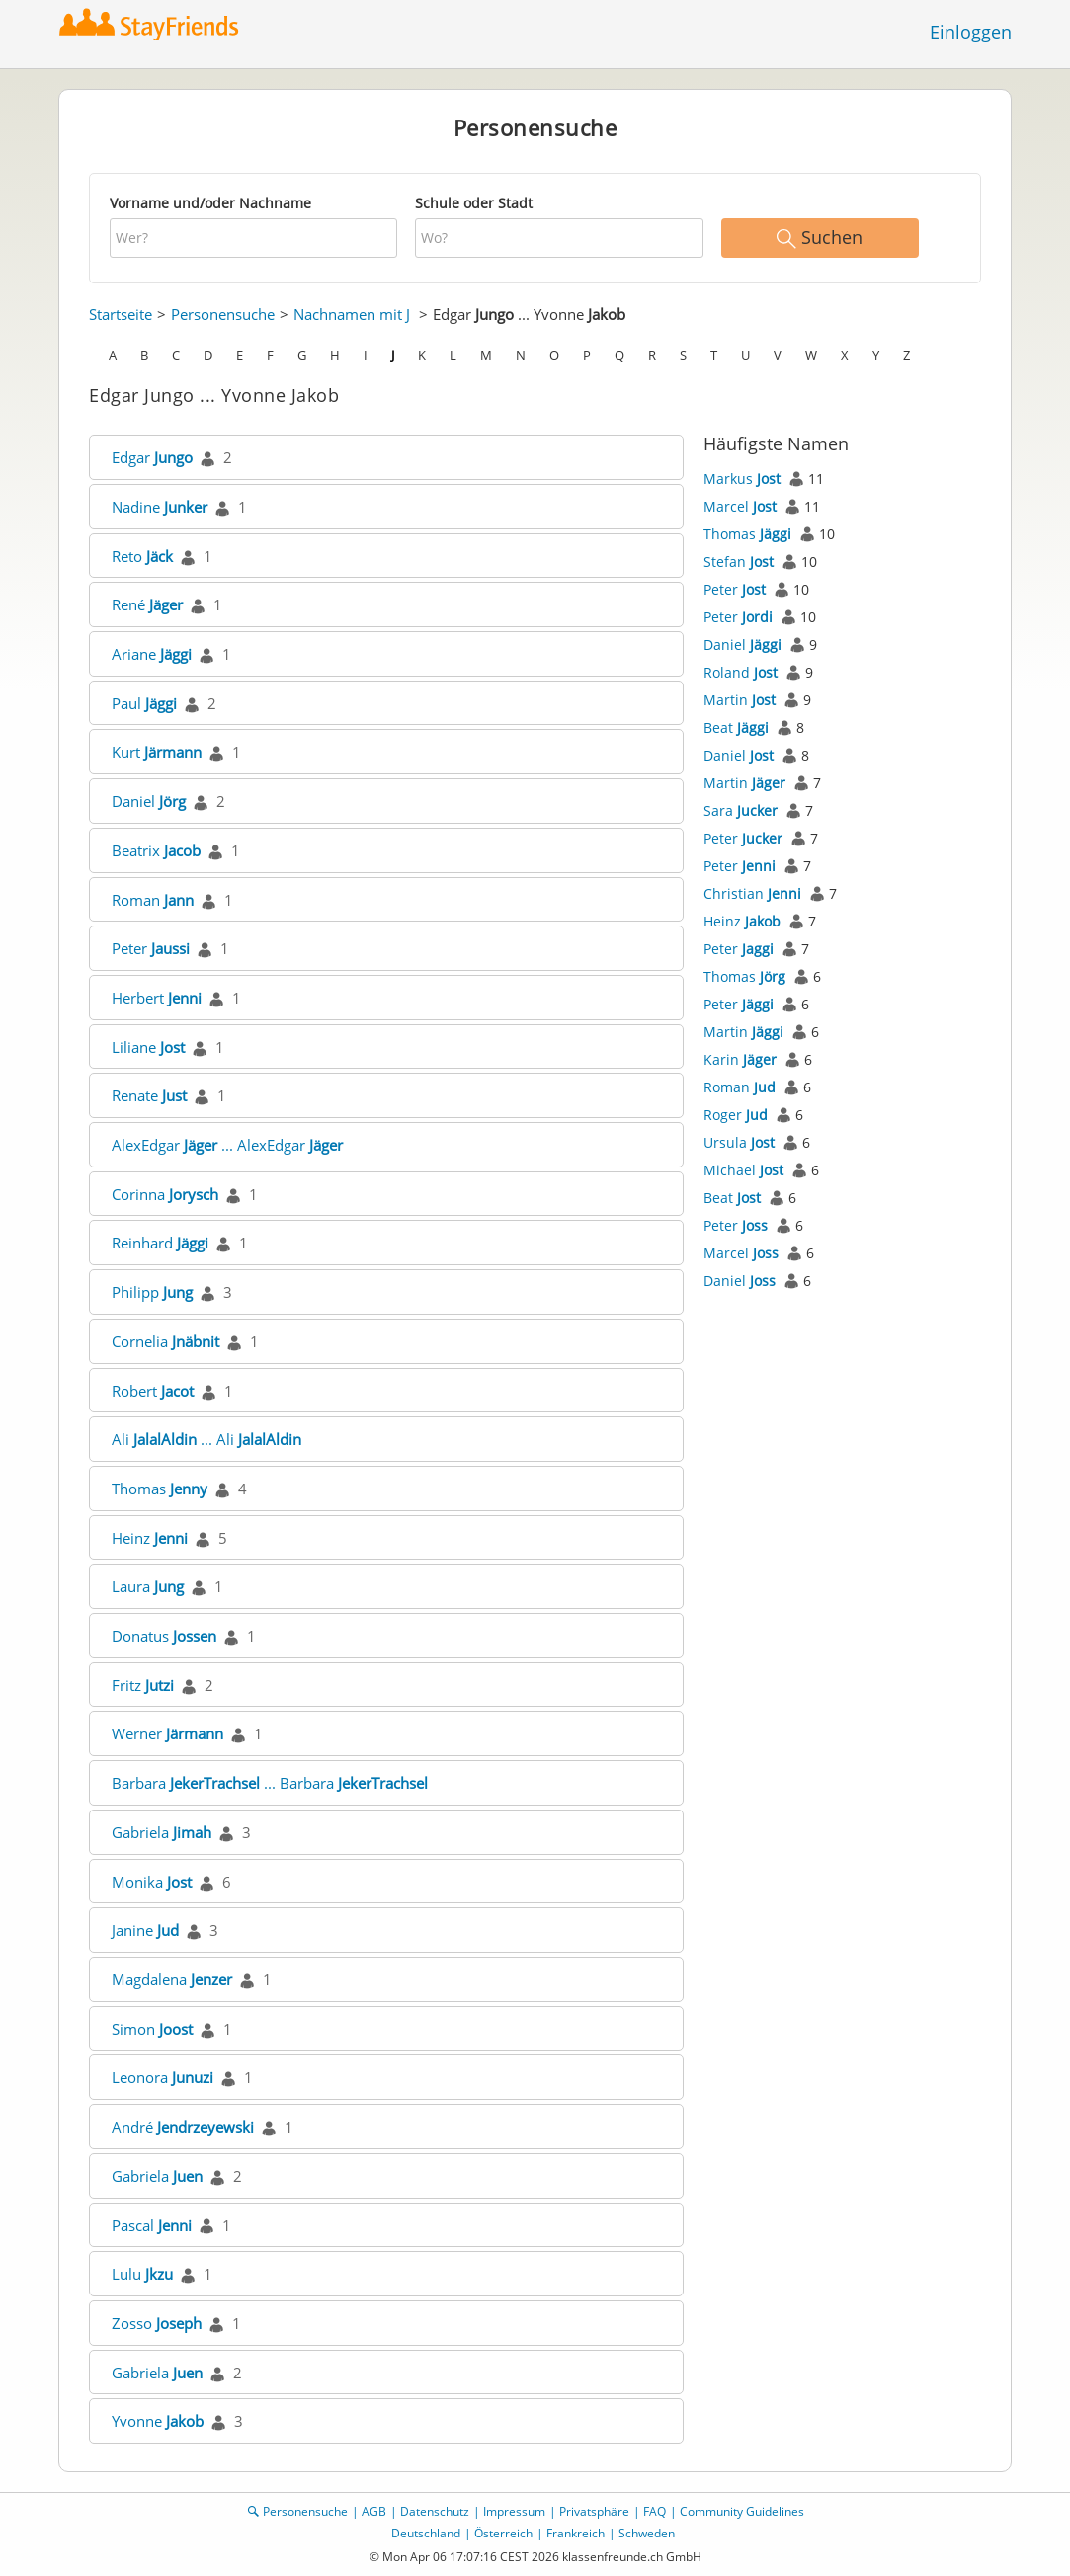 This screenshot has width=1070, height=2576. I want to click on Corinna, so click(165, 1194).